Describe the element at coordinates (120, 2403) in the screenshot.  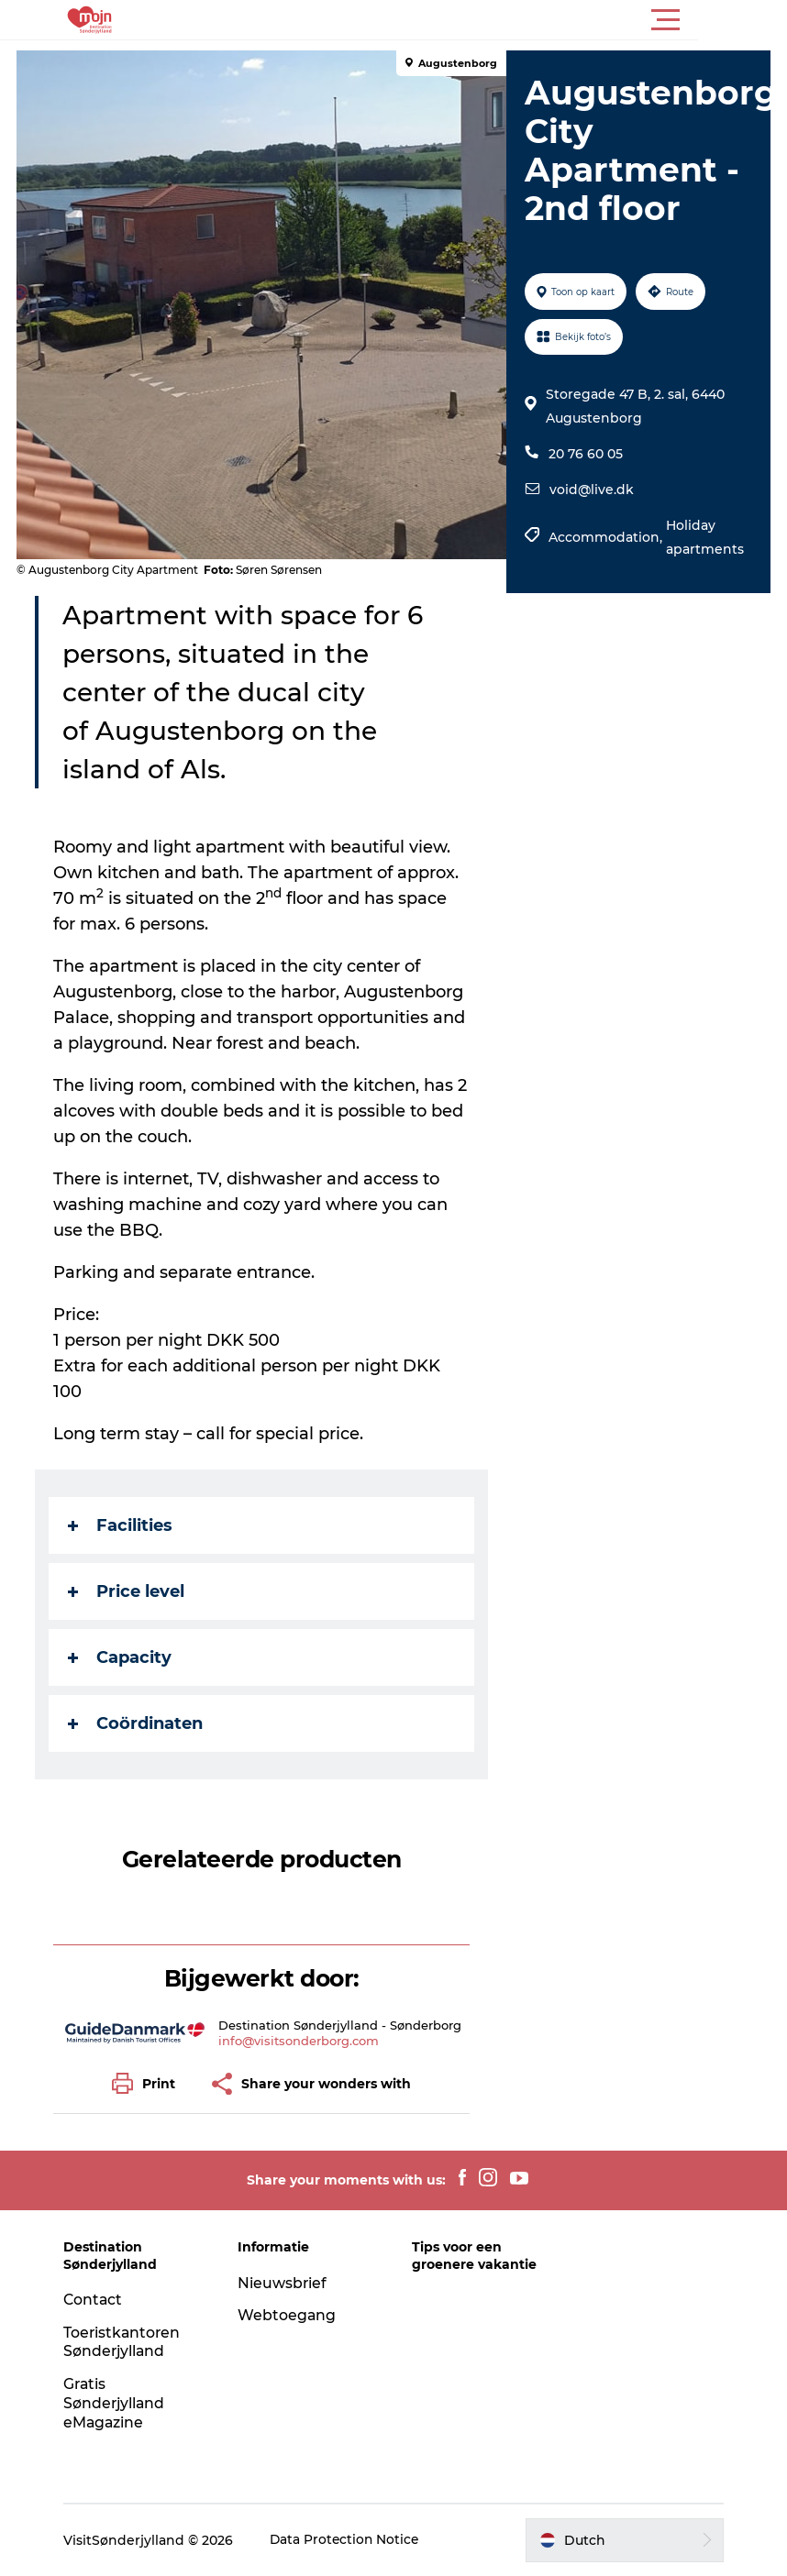
I see `Gratis Sønderjylland eMagazine` at that location.